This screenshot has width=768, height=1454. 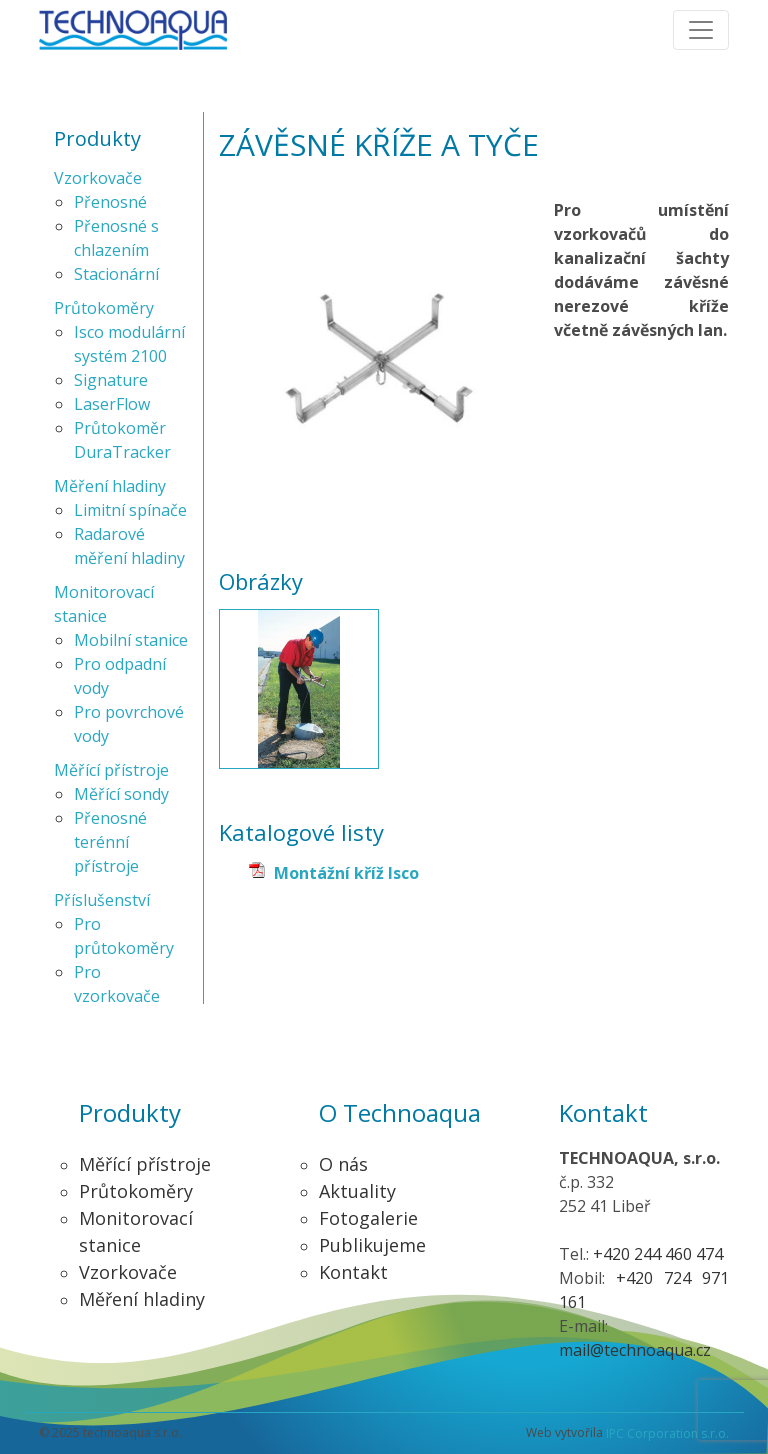 I want to click on Kontakt, so click(x=353, y=1272).